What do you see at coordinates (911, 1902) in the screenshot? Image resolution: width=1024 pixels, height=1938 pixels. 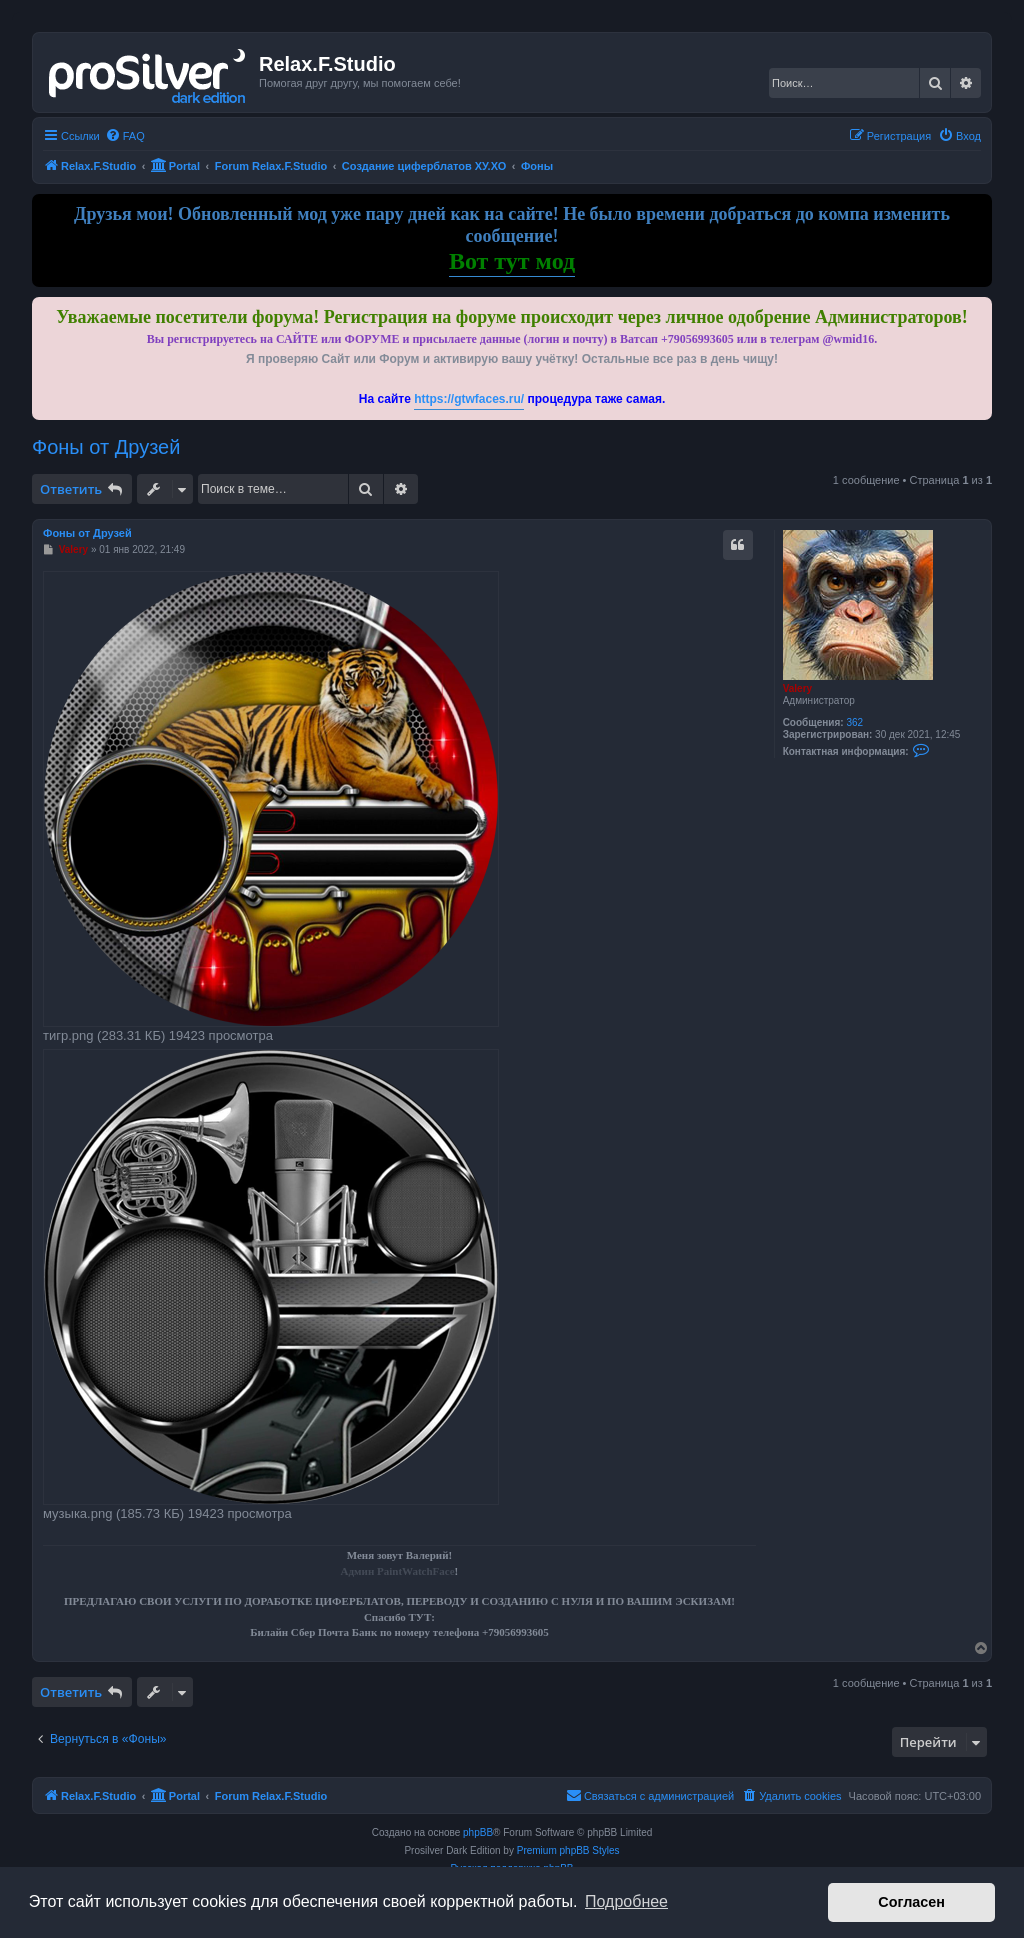 I see `Согласен [button]` at bounding box center [911, 1902].